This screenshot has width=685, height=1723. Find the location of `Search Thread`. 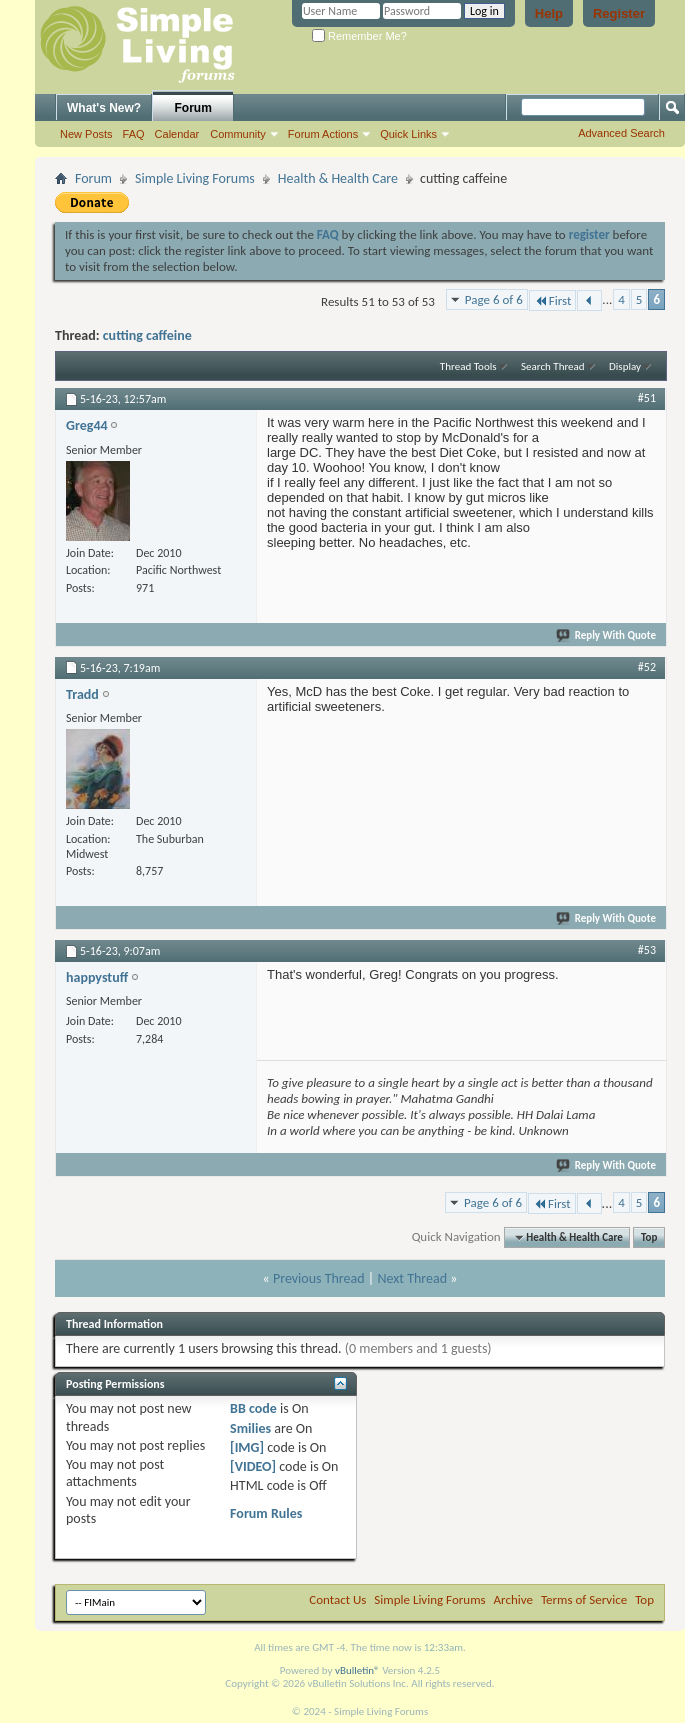

Search Thread is located at coordinates (553, 366).